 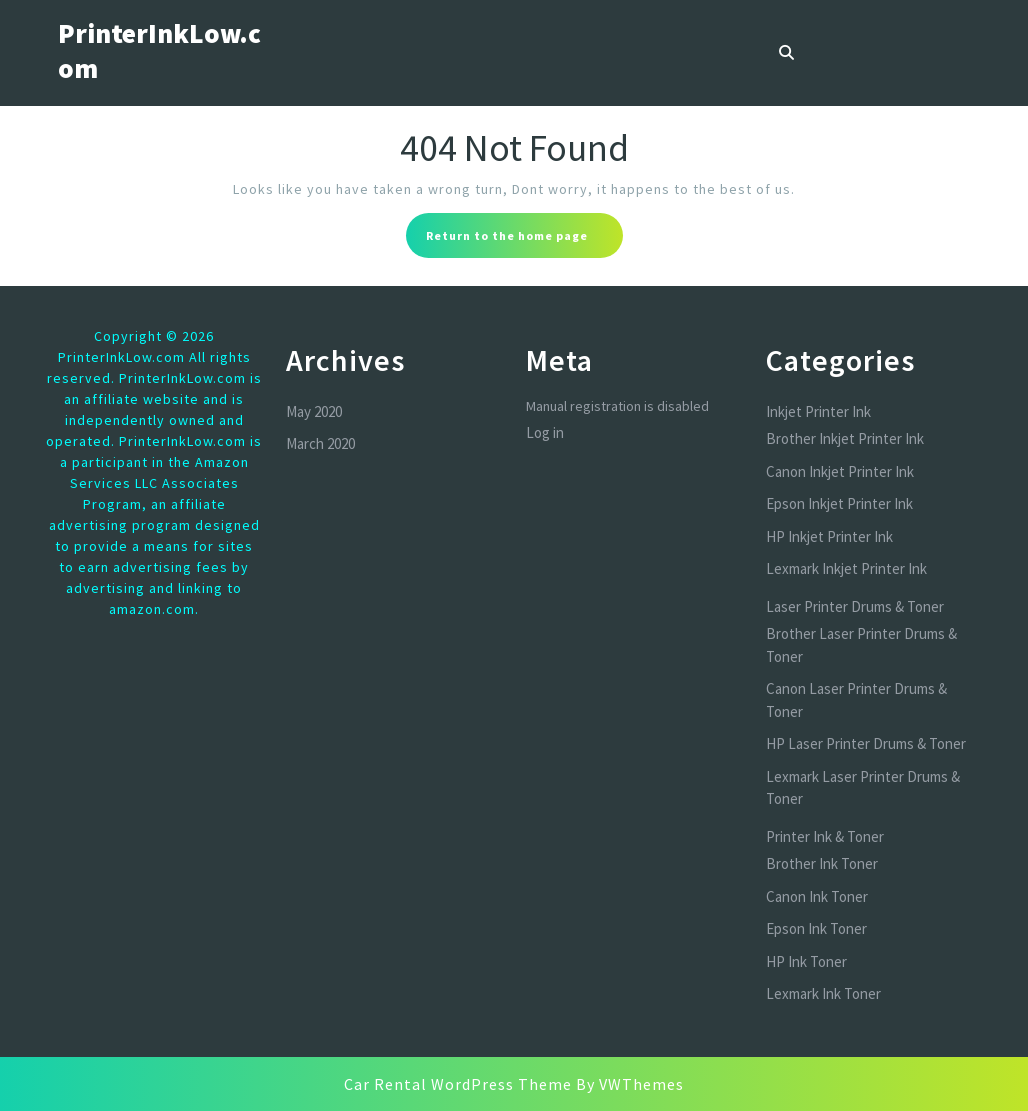 I want to click on Epson Ink Toner, so click(x=816, y=928).